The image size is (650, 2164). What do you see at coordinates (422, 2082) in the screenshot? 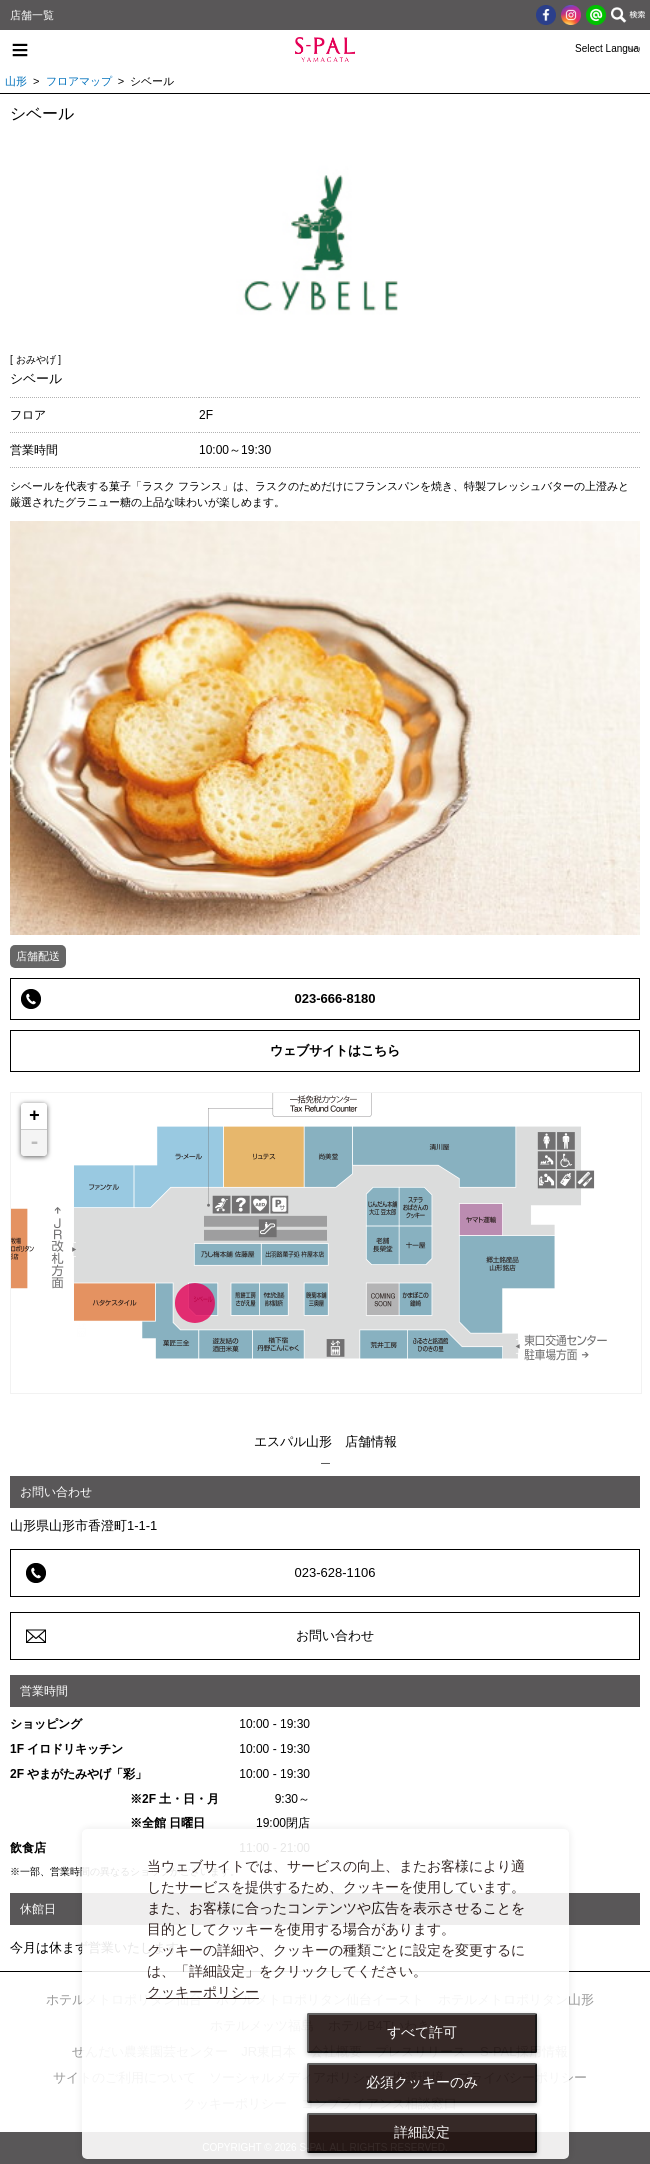
I see `必須クッキーのみ` at bounding box center [422, 2082].